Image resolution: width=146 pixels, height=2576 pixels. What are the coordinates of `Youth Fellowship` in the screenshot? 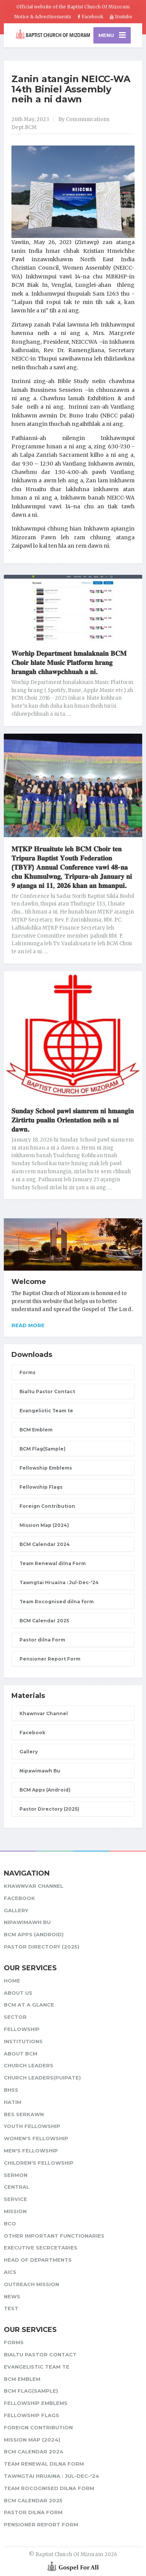 It's located at (32, 2126).